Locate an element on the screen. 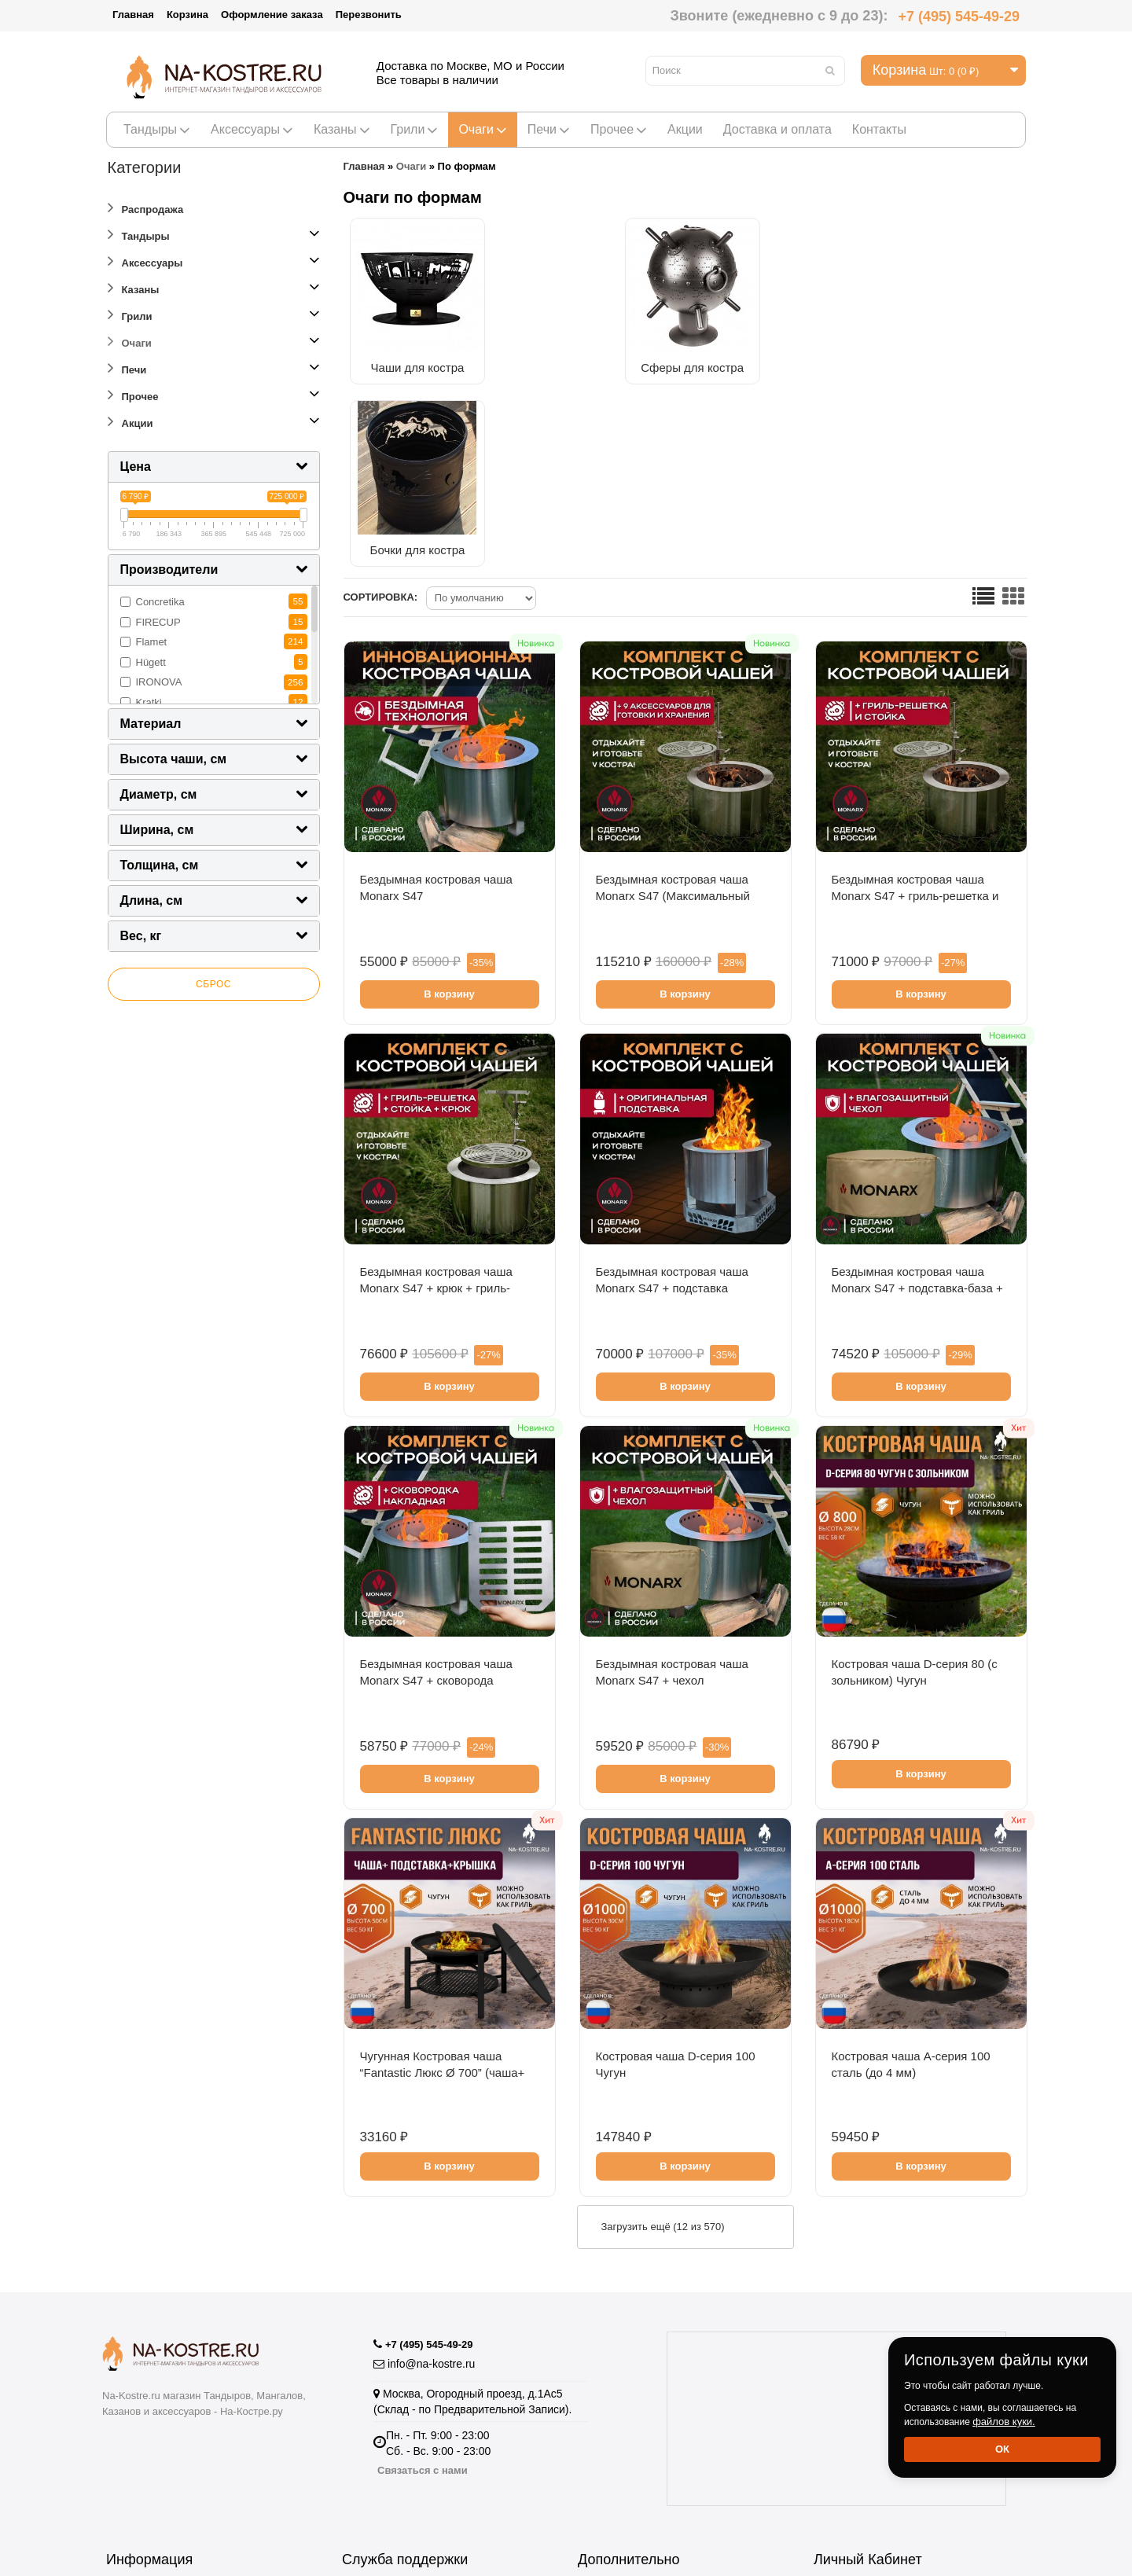 Image resolution: width=1132 pixels, height=2576 pixels. Бочки для костра is located at coordinates (740, 361).